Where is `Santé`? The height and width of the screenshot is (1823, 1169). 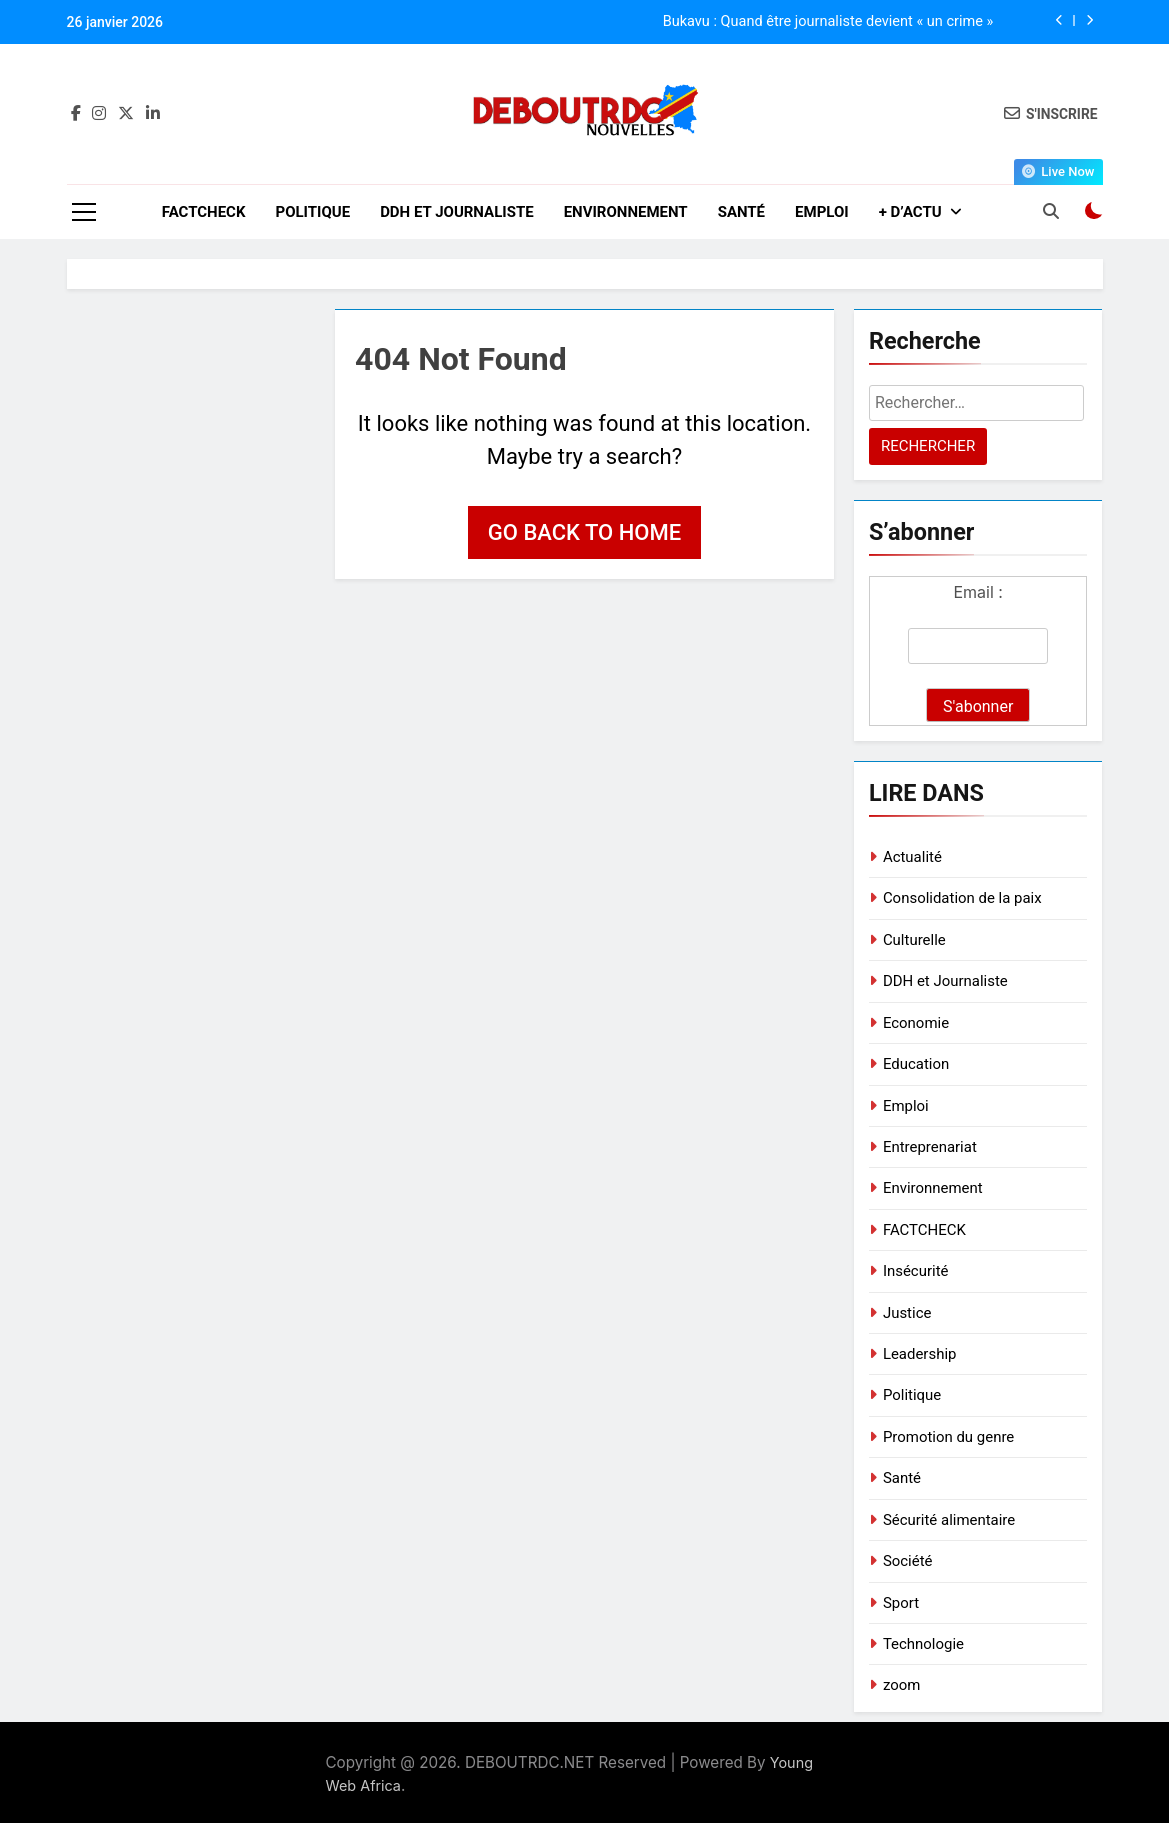
Santé is located at coordinates (741, 212).